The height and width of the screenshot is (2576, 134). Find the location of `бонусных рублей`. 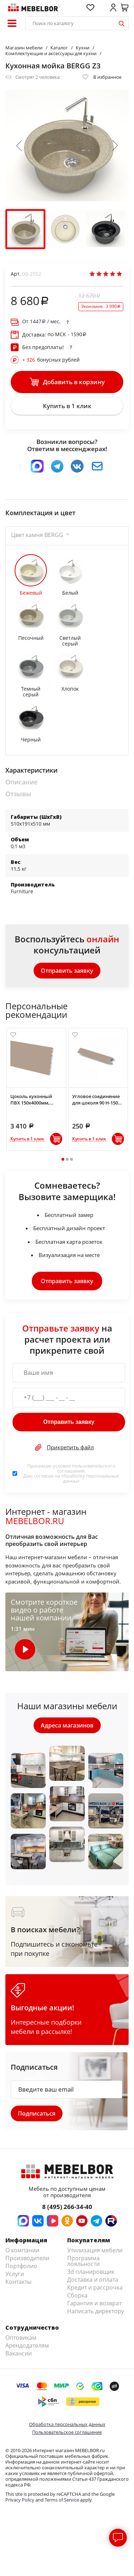

бонусных рублей is located at coordinates (51, 360).